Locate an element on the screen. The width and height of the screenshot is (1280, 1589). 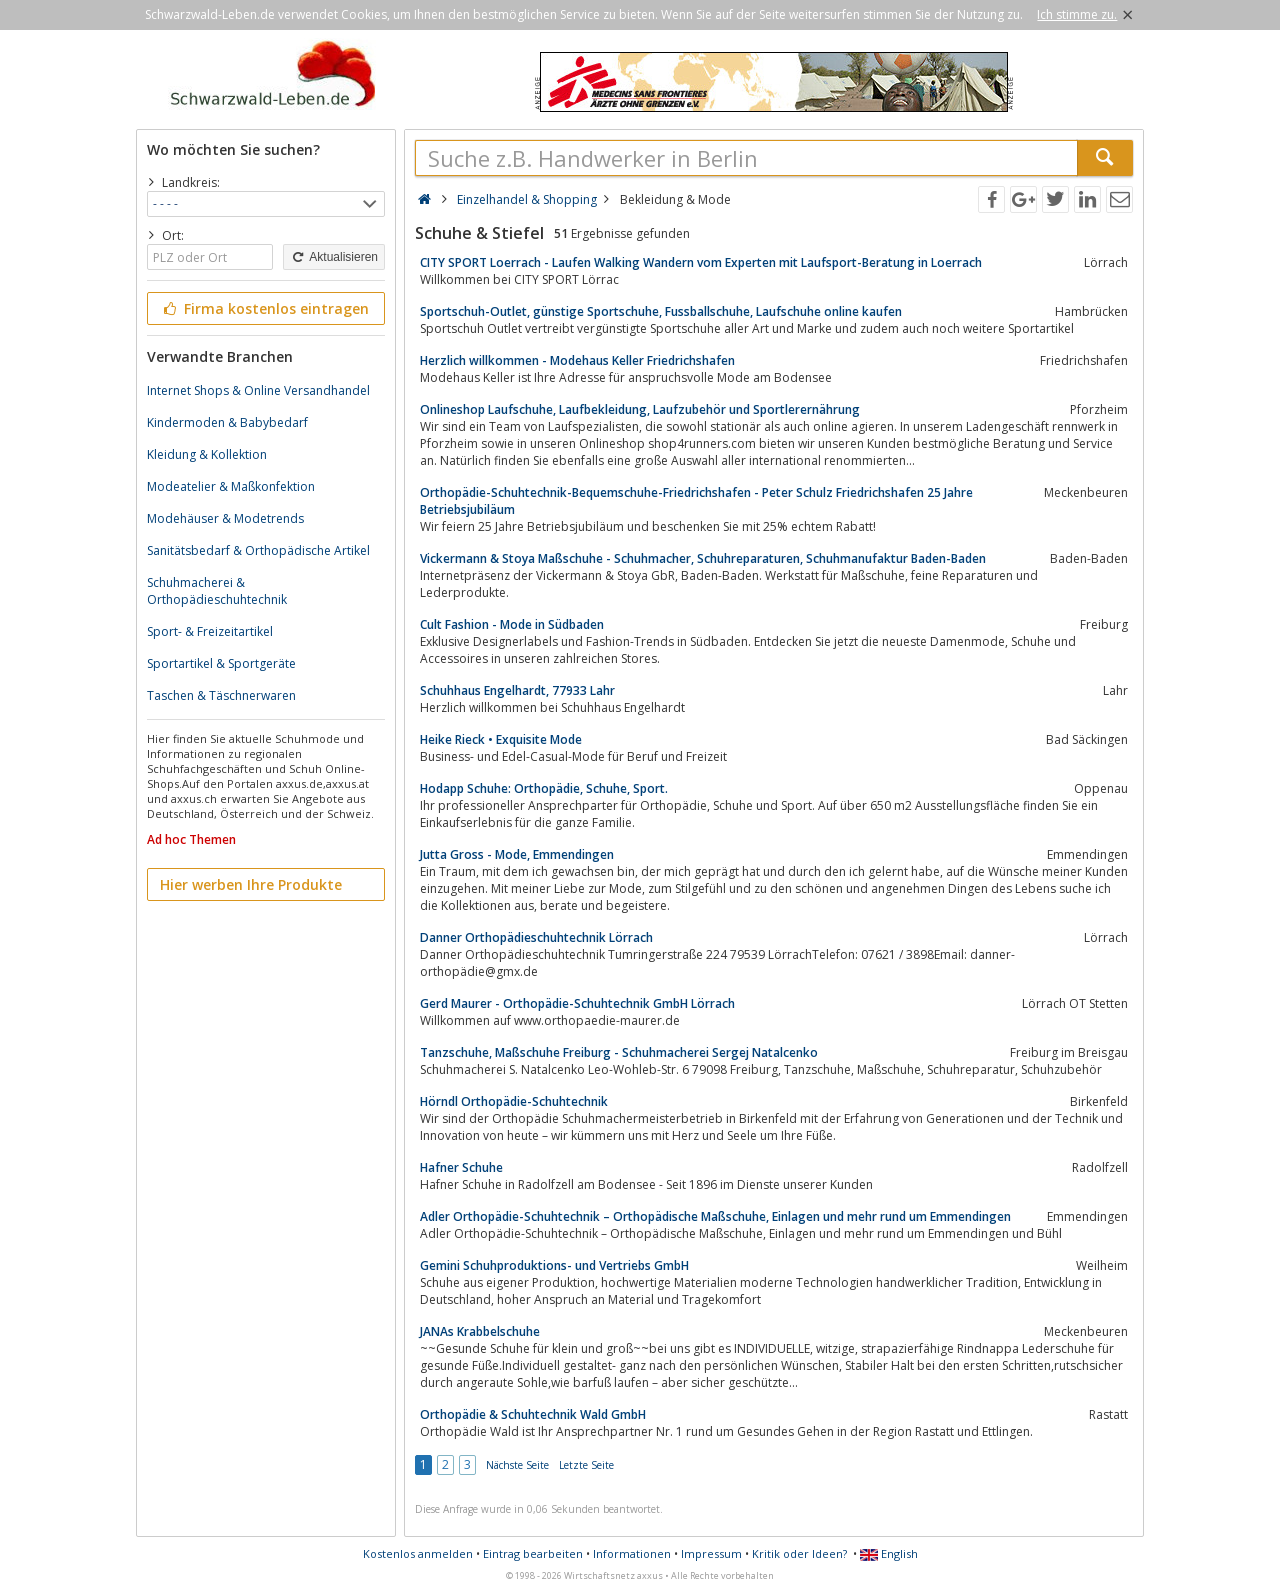
Orthopädie-Schuhtechnik-Bequemschuhe-Friedrichshafen - Peter Schulz Friedrichshafen 25 Jahre Betriebsjubiläum is located at coordinates (696, 501).